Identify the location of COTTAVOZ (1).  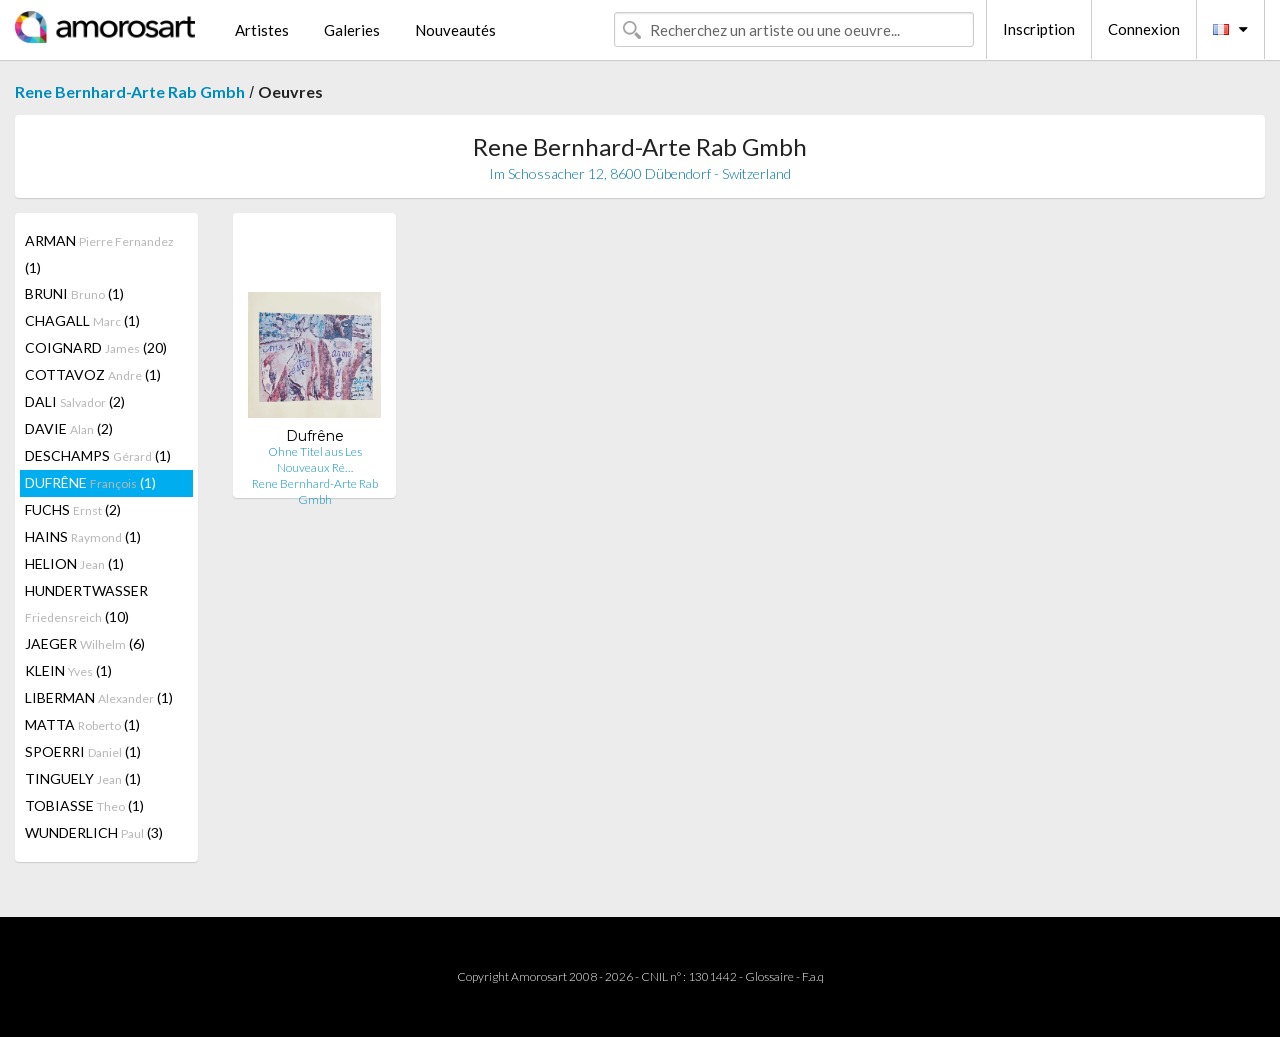
(93, 374).